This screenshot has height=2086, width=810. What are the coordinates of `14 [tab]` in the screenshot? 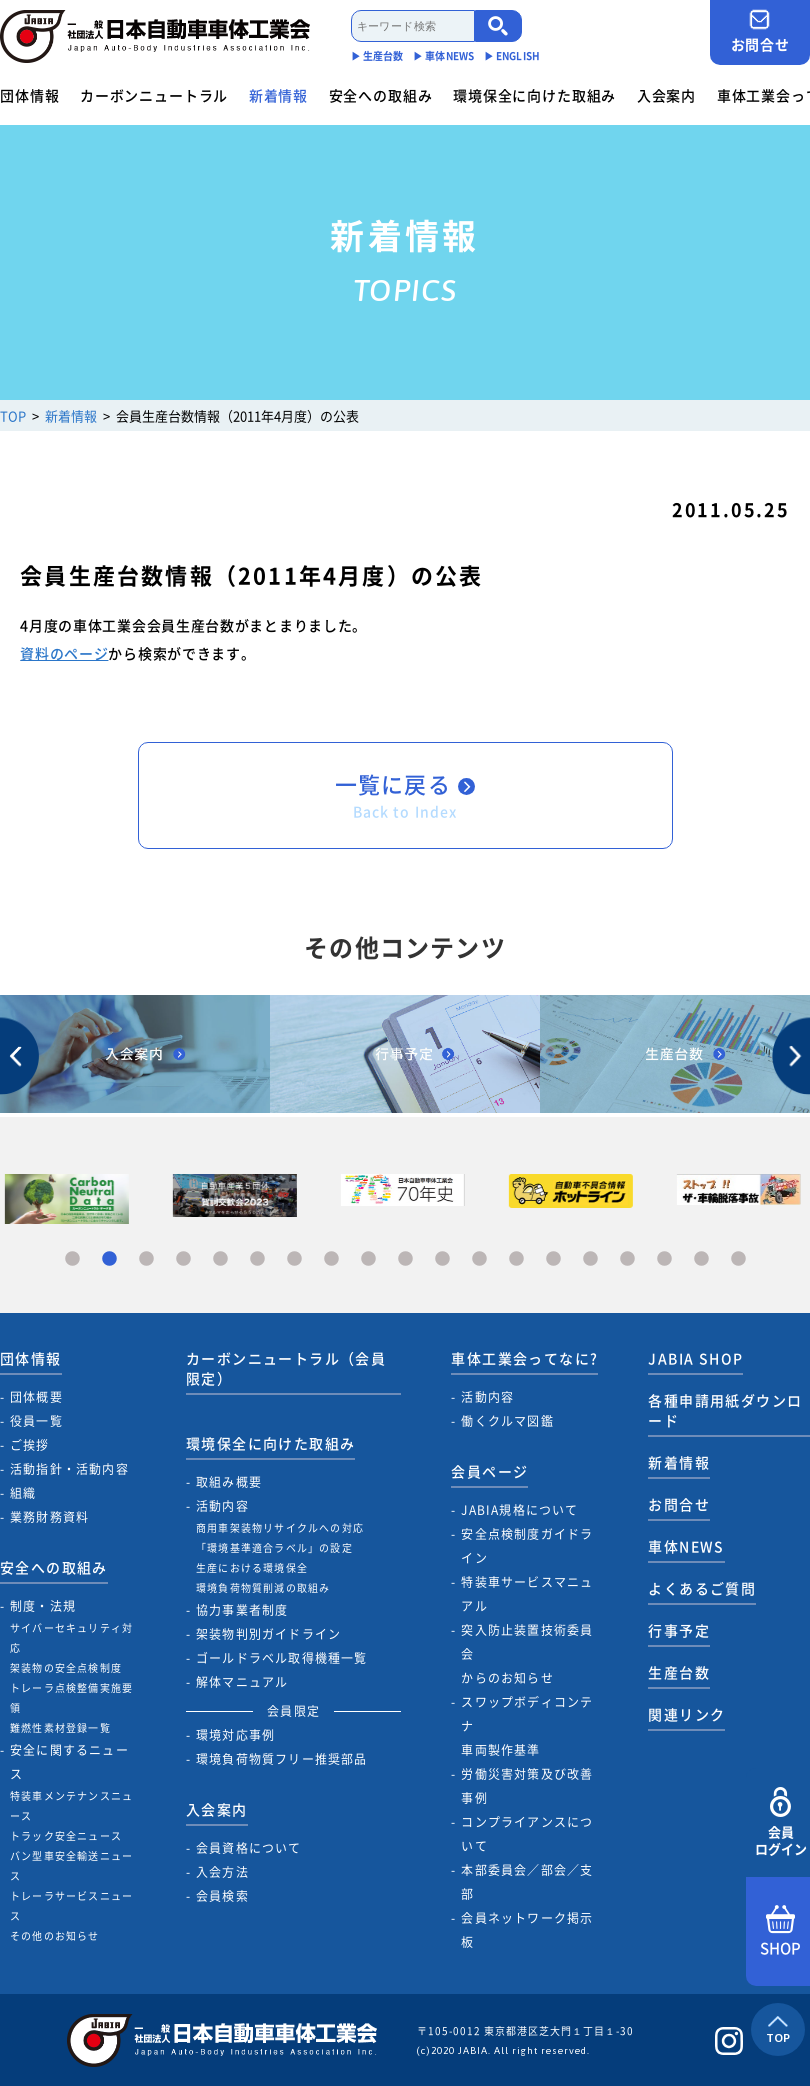 It's located at (553, 1259).